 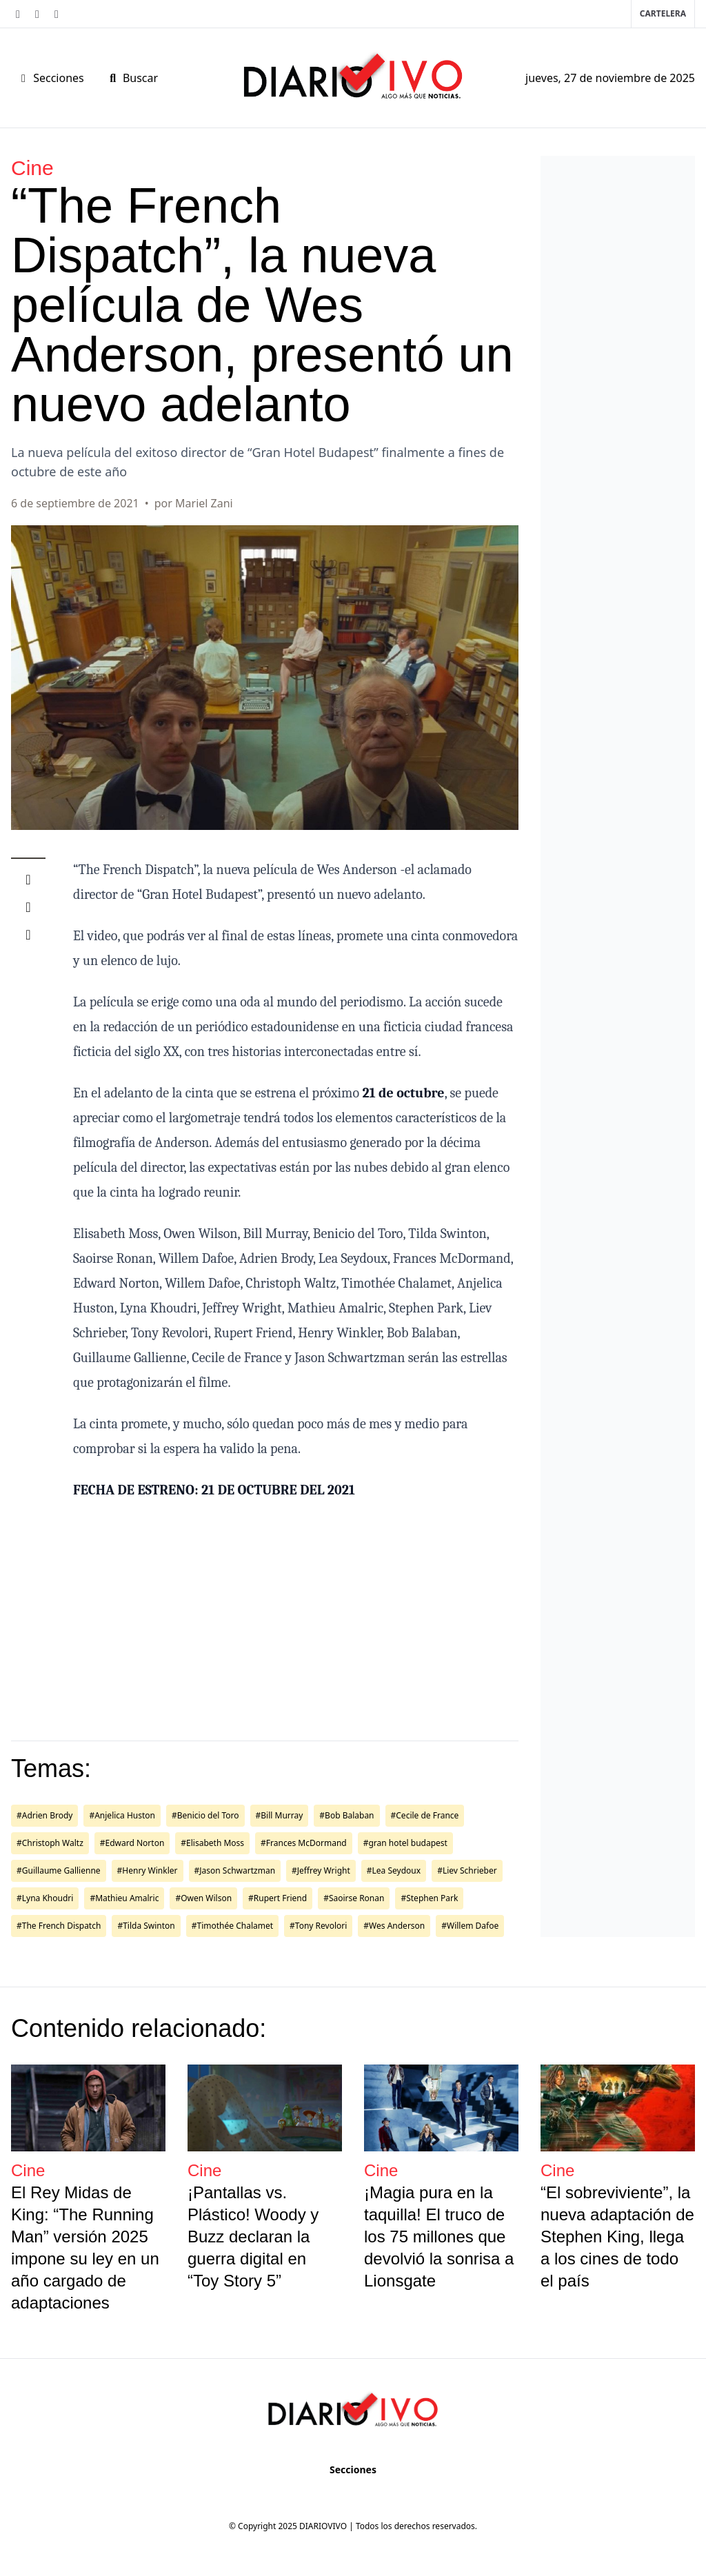 I want to click on #Adrien Brody, so click(x=44, y=1815).